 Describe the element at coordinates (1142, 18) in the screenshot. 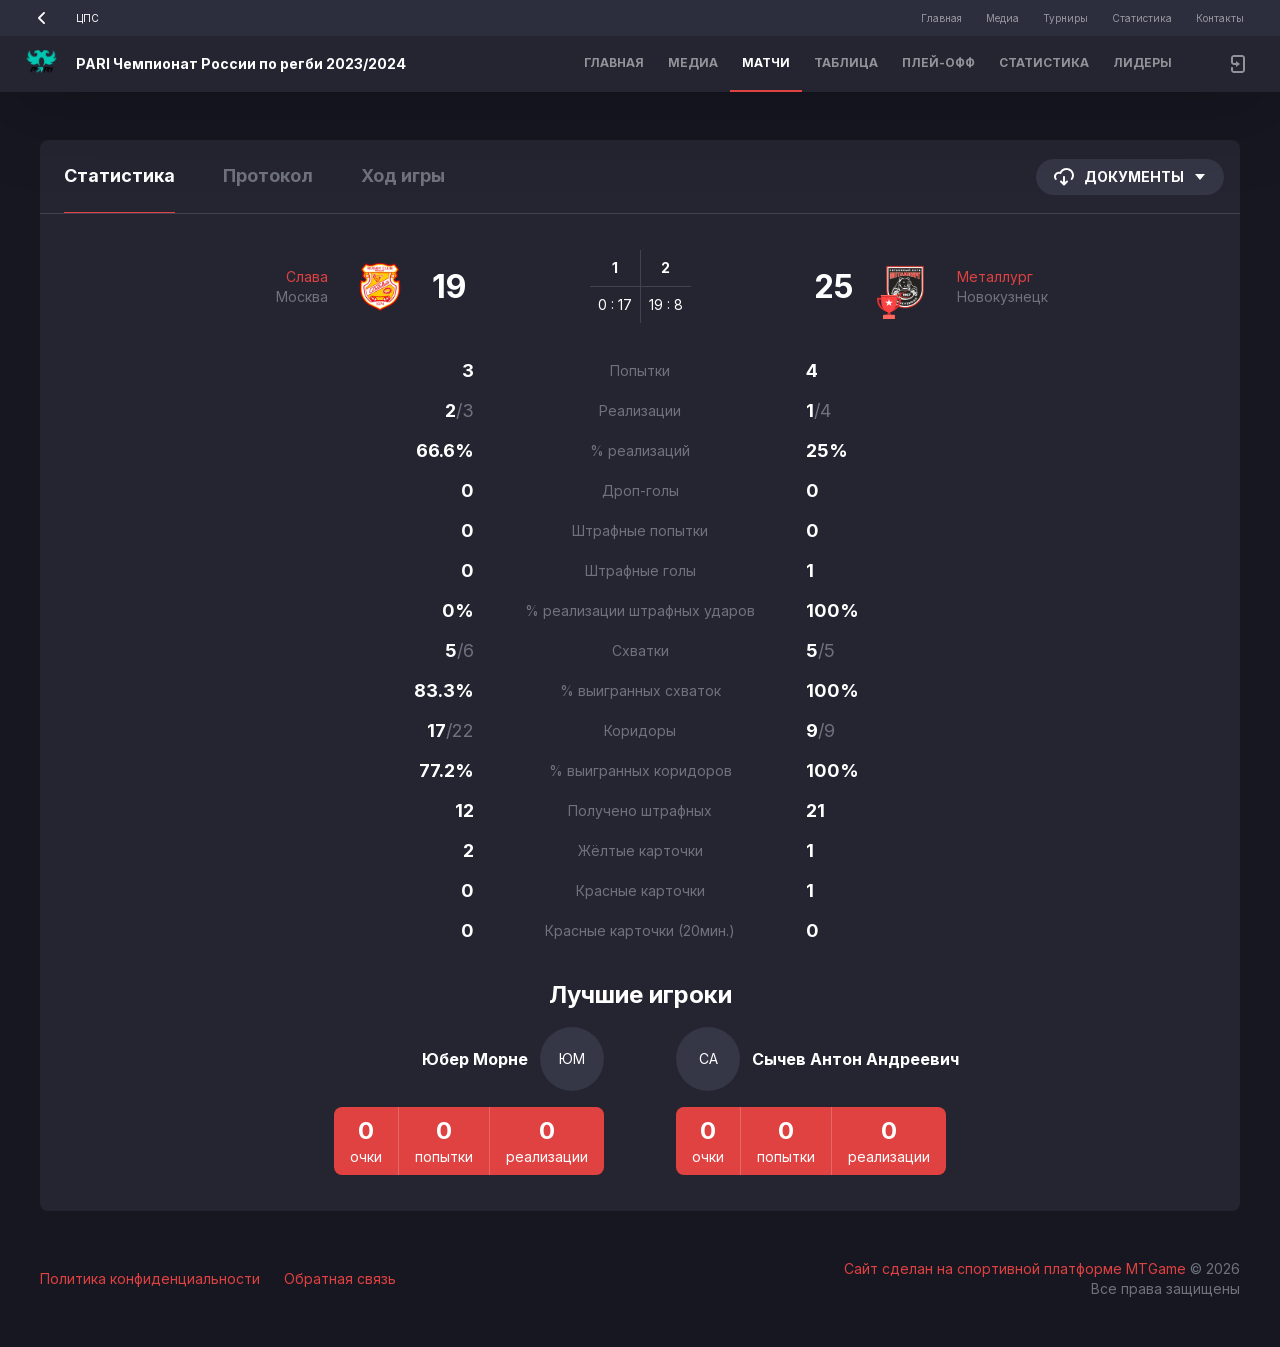

I see `Статистика` at that location.